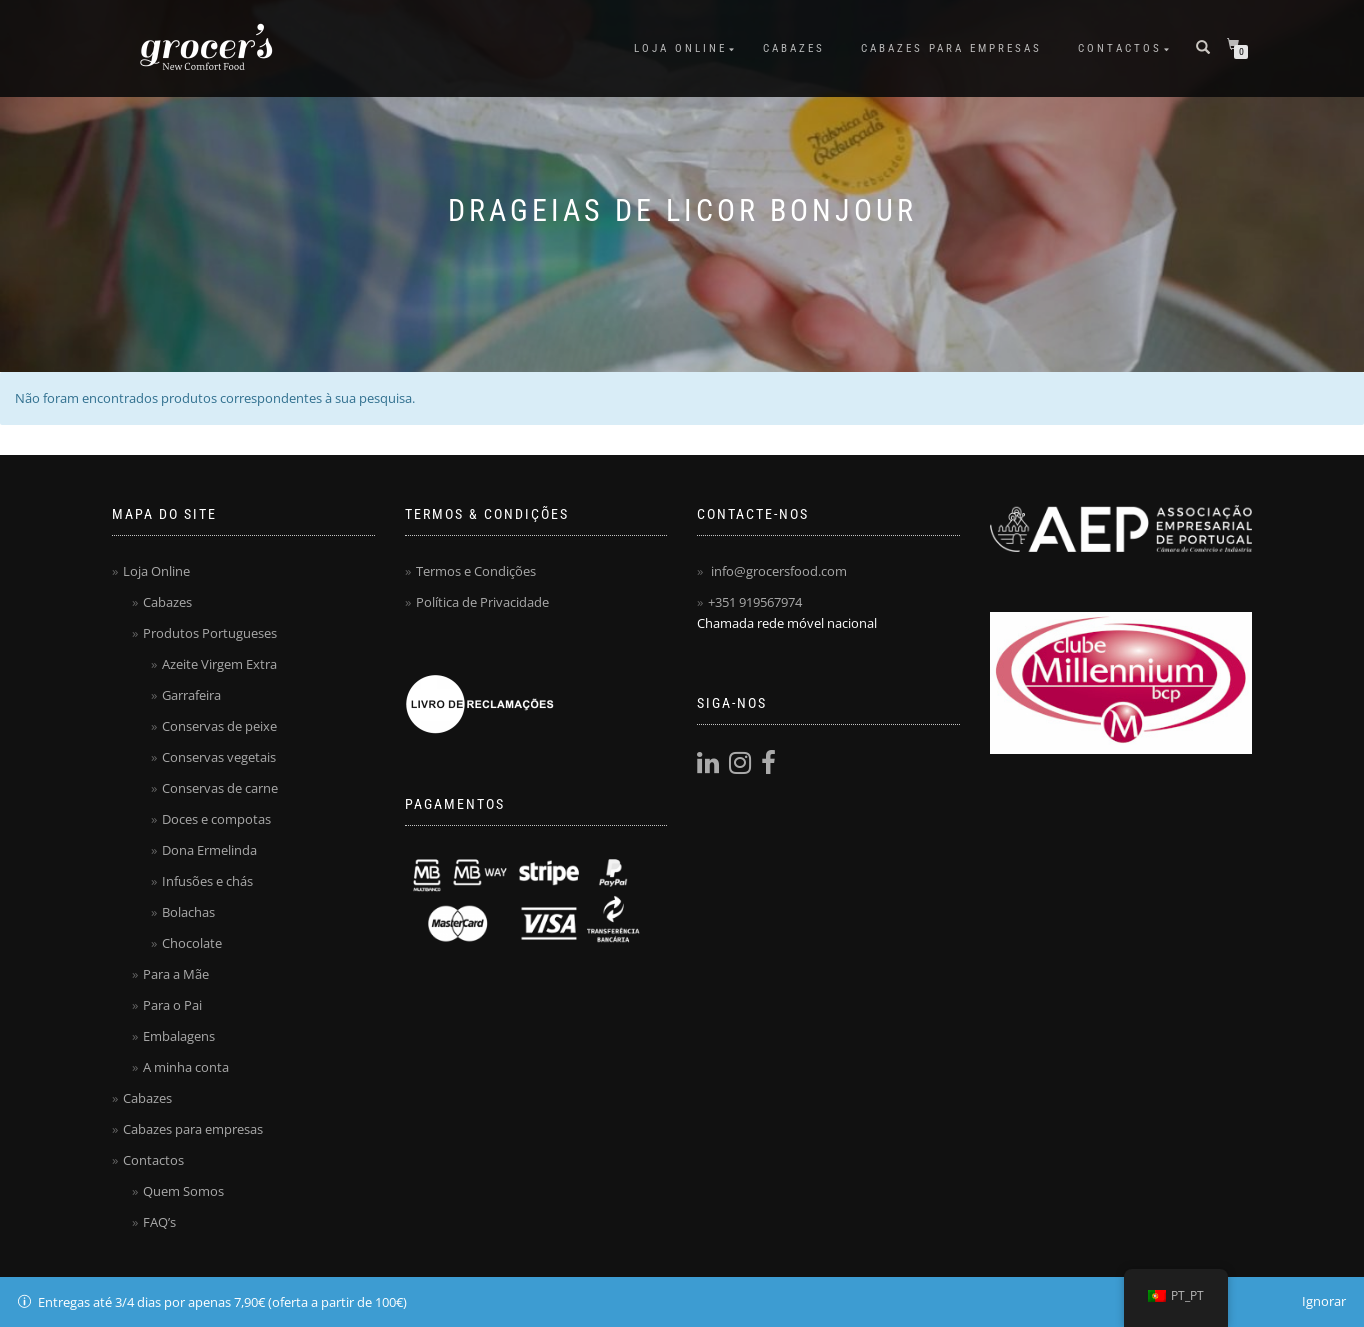 The width and height of the screenshot is (1364, 1327). What do you see at coordinates (1324, 1301) in the screenshot?
I see `Ignorar [button]` at bounding box center [1324, 1301].